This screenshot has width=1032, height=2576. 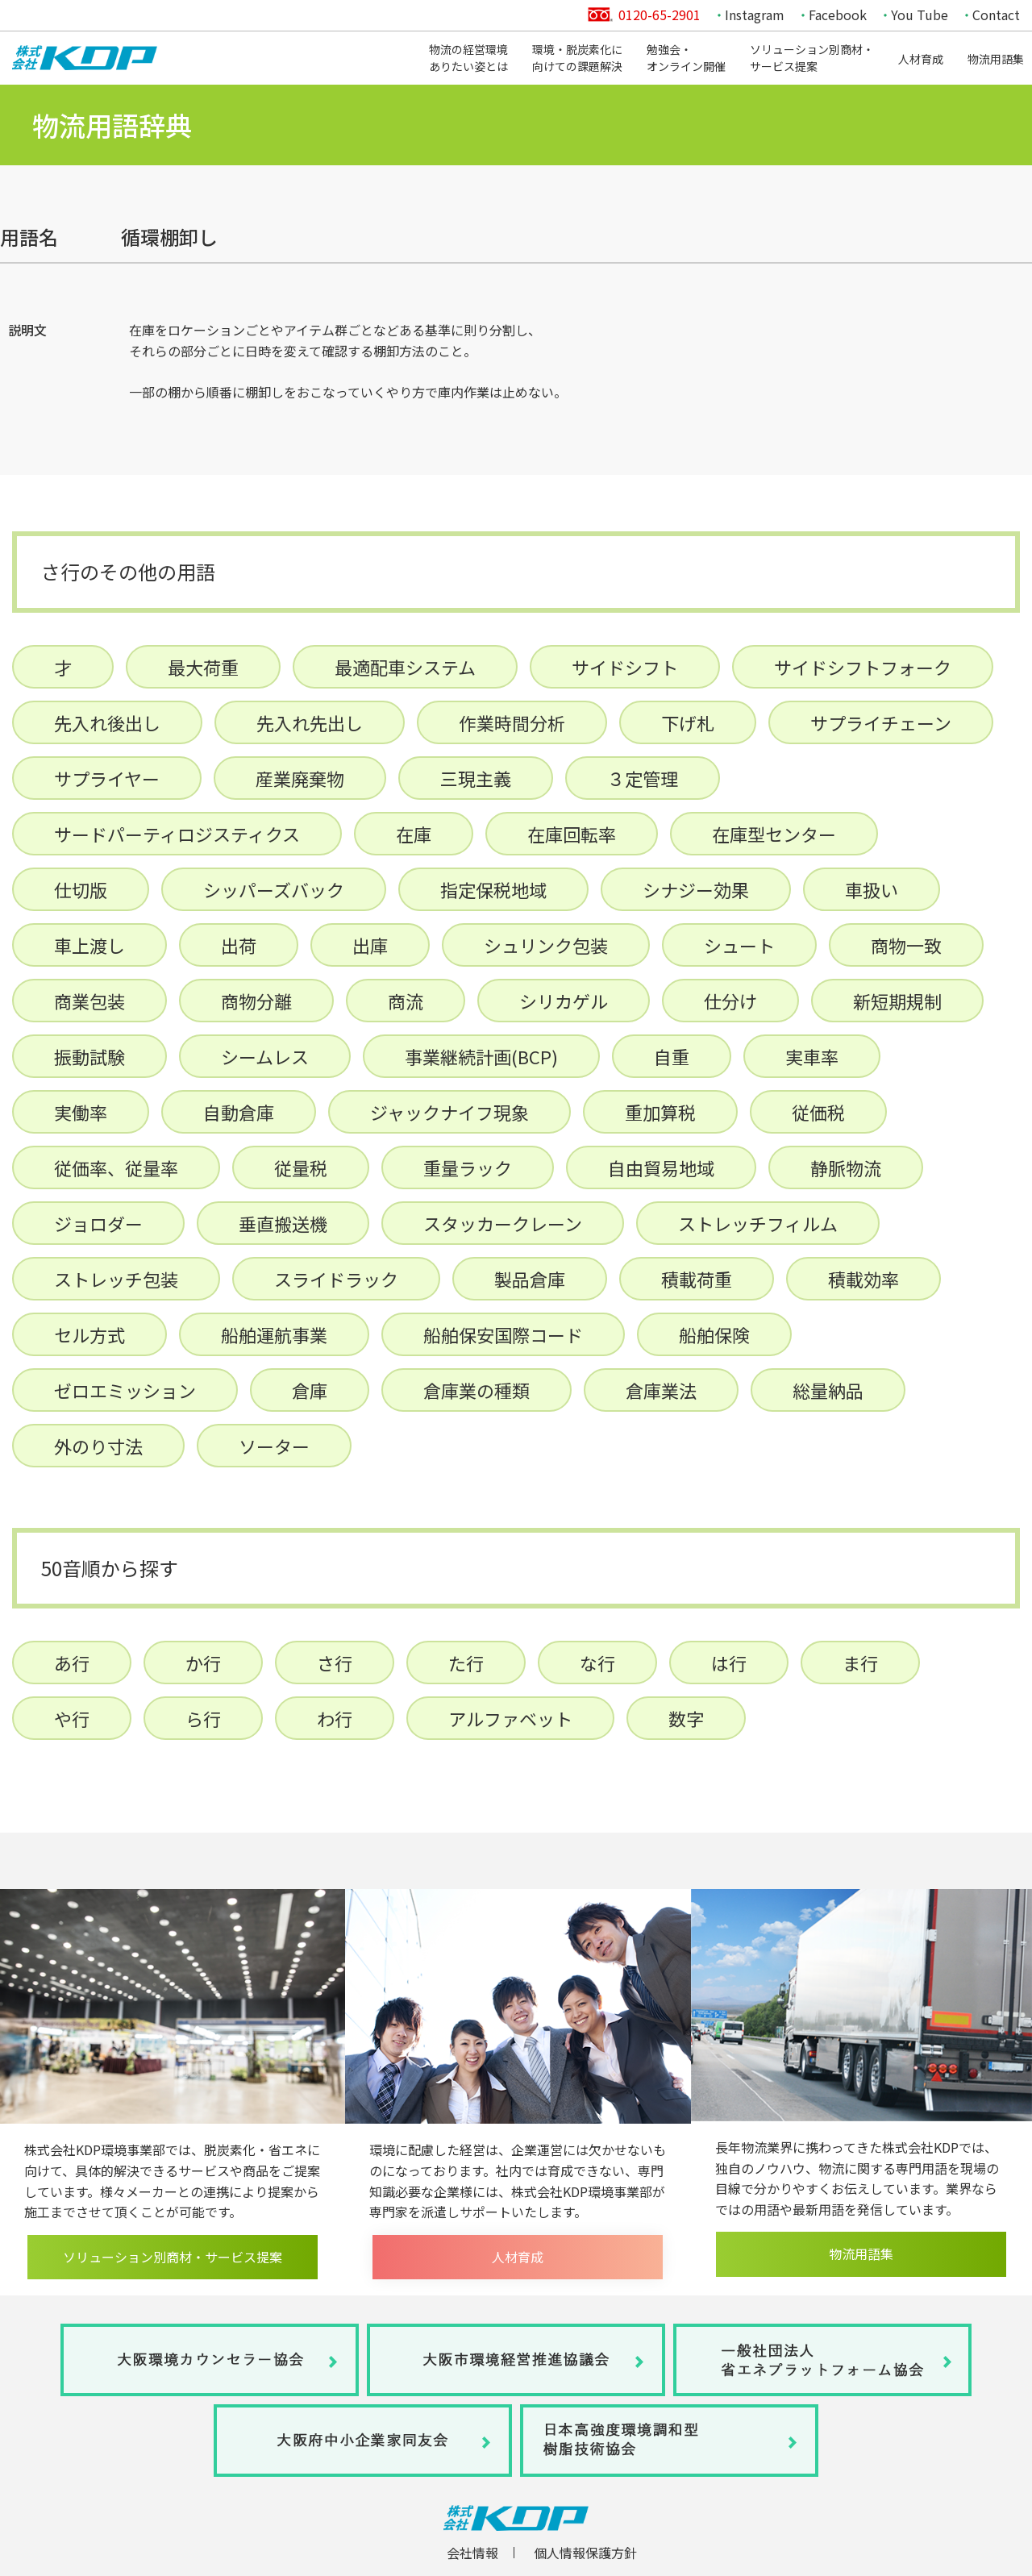 I want to click on 出荷, so click(x=238, y=945).